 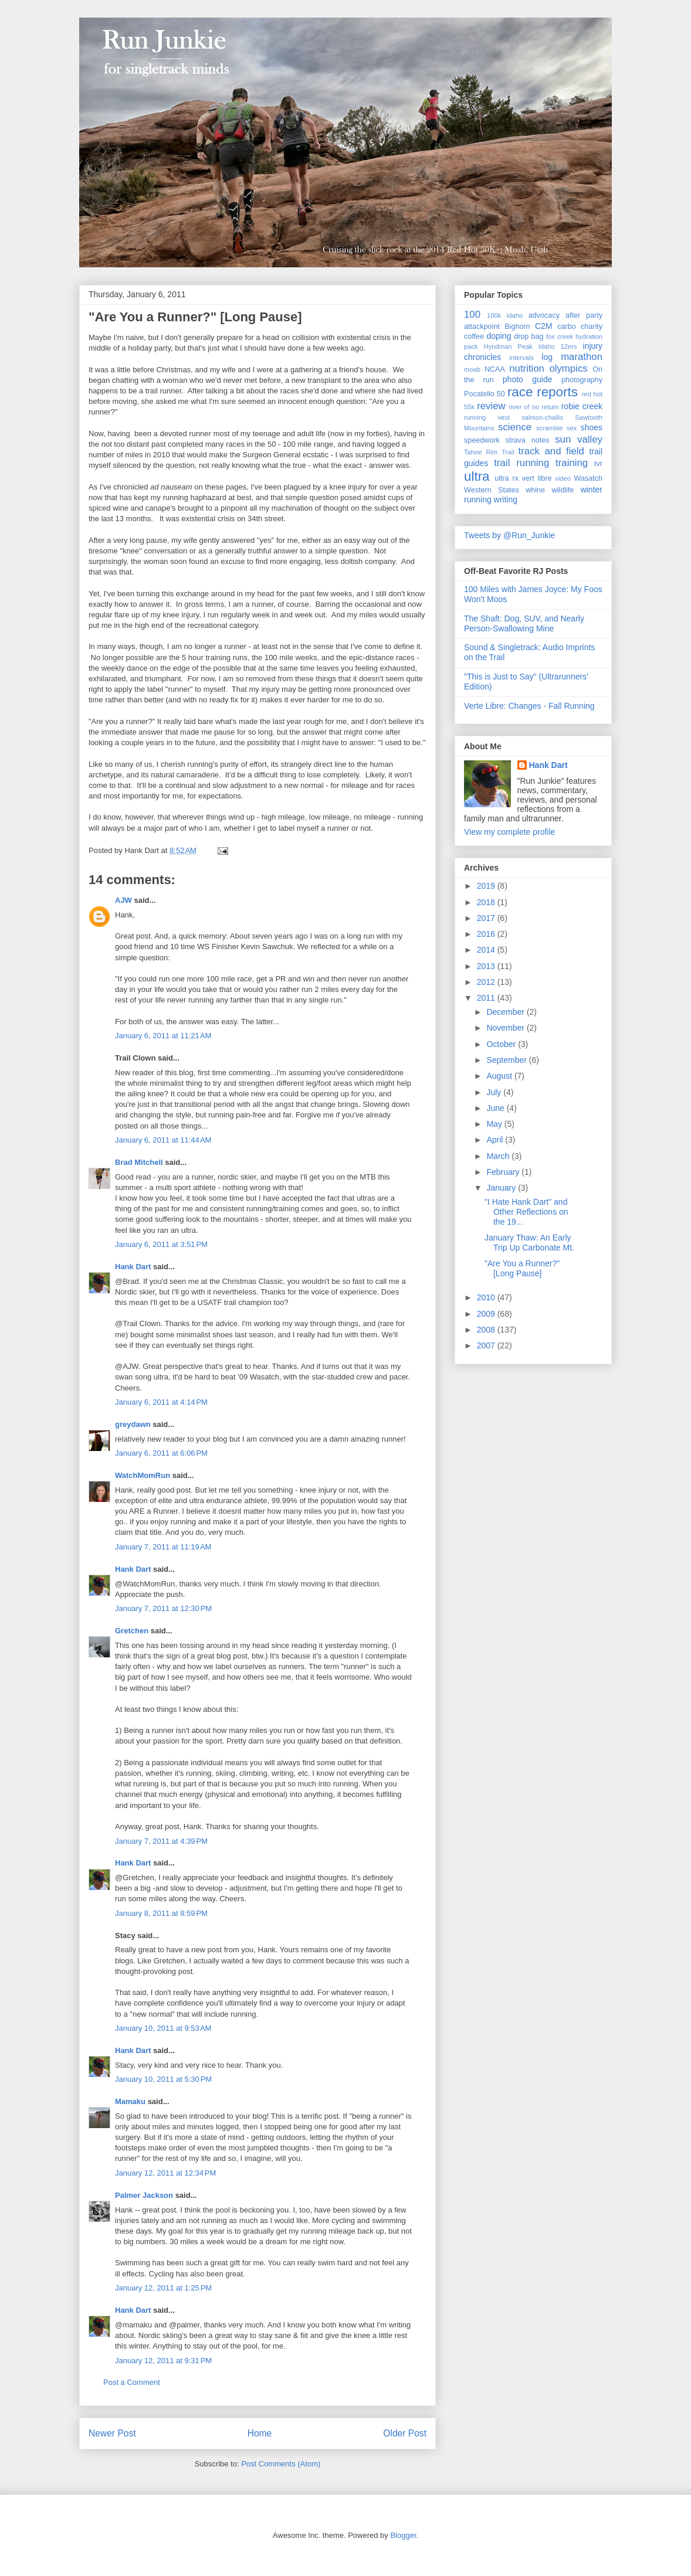 I want to click on The Shaft: Dog, SUV, and Nearly Person-Swallowing Mine, so click(x=524, y=623).